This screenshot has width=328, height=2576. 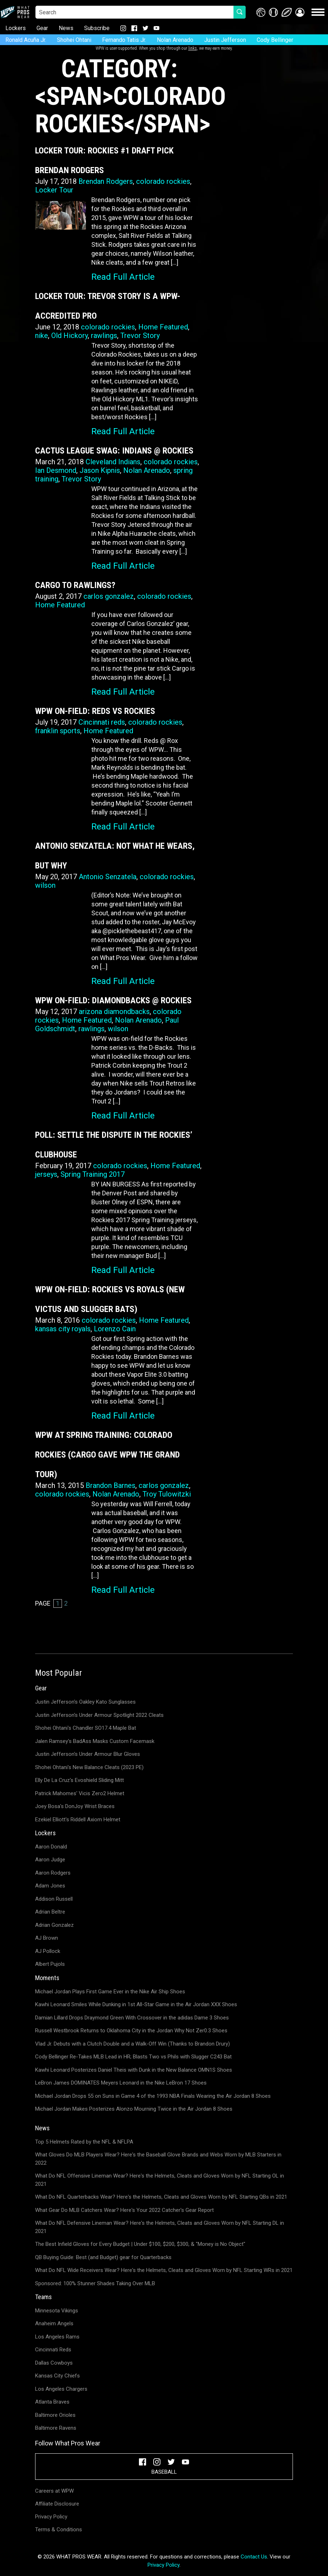 What do you see at coordinates (132, 2044) in the screenshot?
I see `Vlad Jr. Debuts with a Clutch Double and a Walk-Off Win (Thanks to Brandon Drury)` at bounding box center [132, 2044].